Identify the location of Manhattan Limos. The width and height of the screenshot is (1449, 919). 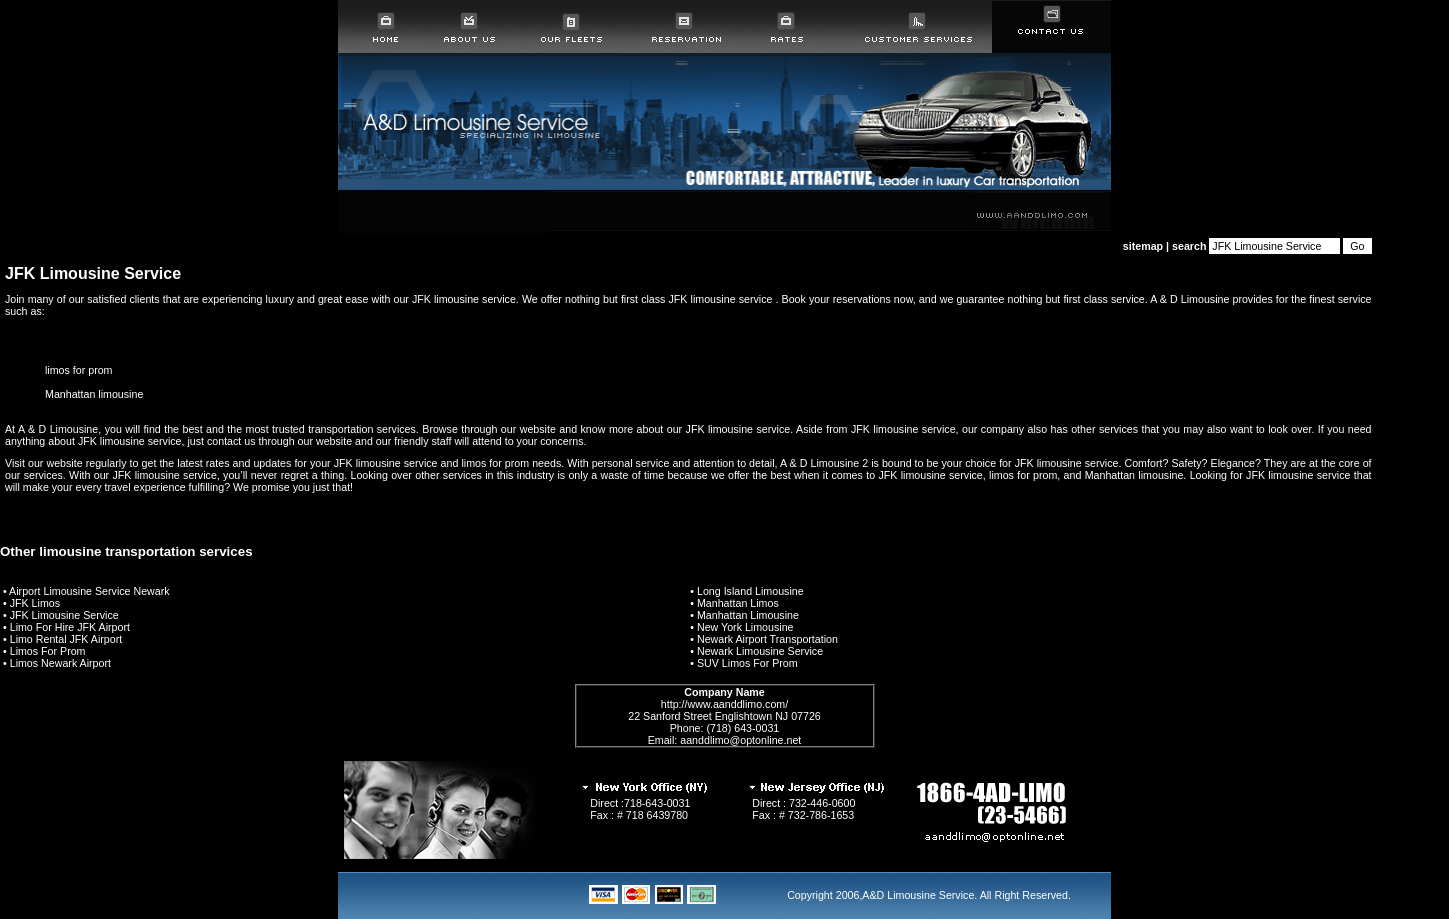
(738, 603).